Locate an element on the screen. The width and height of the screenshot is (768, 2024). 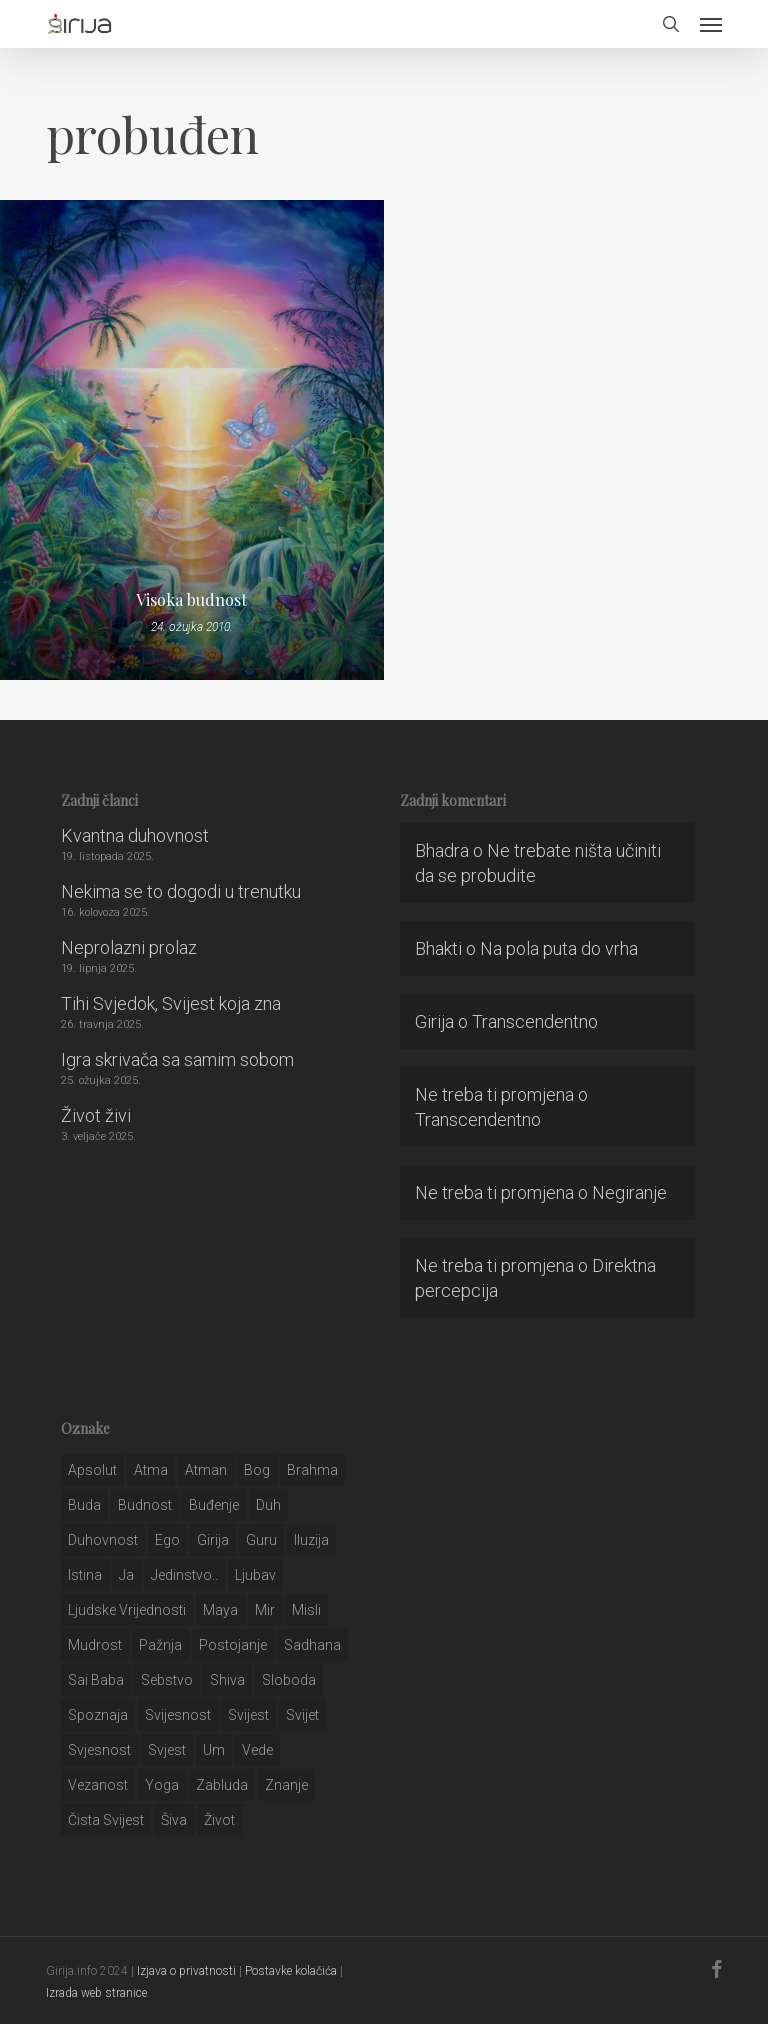
Postavke kolačića is located at coordinates (291, 1971).